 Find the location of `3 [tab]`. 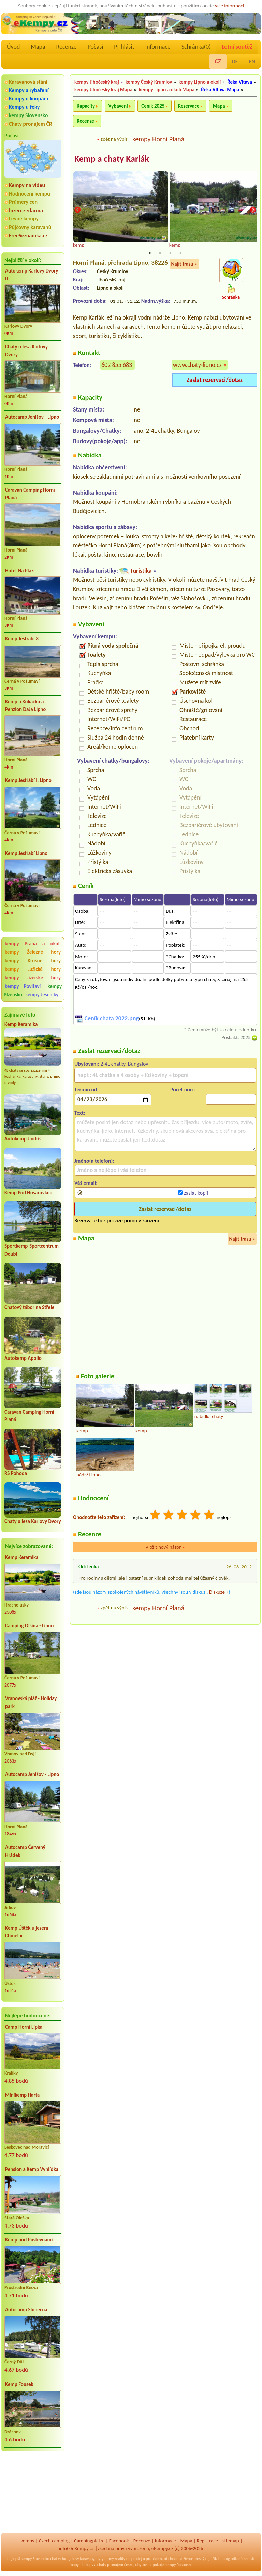

3 [tab] is located at coordinates (170, 253).